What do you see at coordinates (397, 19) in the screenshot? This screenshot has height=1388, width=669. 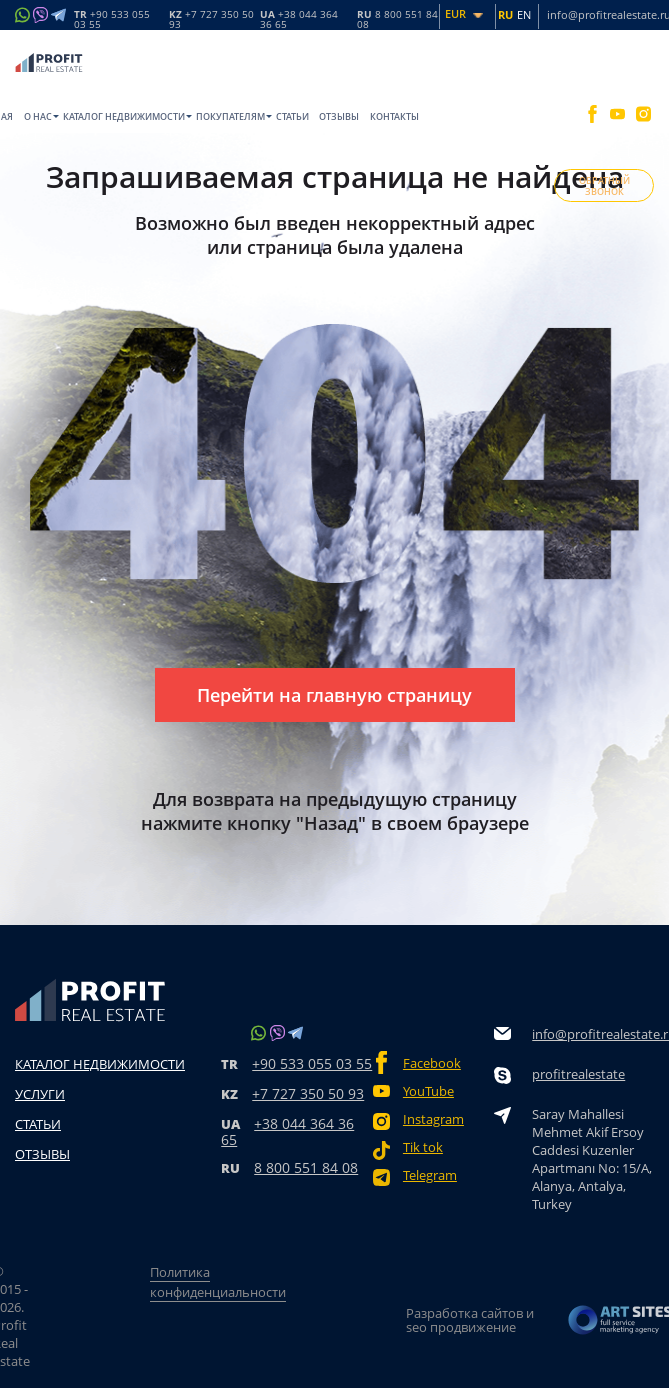 I see `RU` at bounding box center [397, 19].